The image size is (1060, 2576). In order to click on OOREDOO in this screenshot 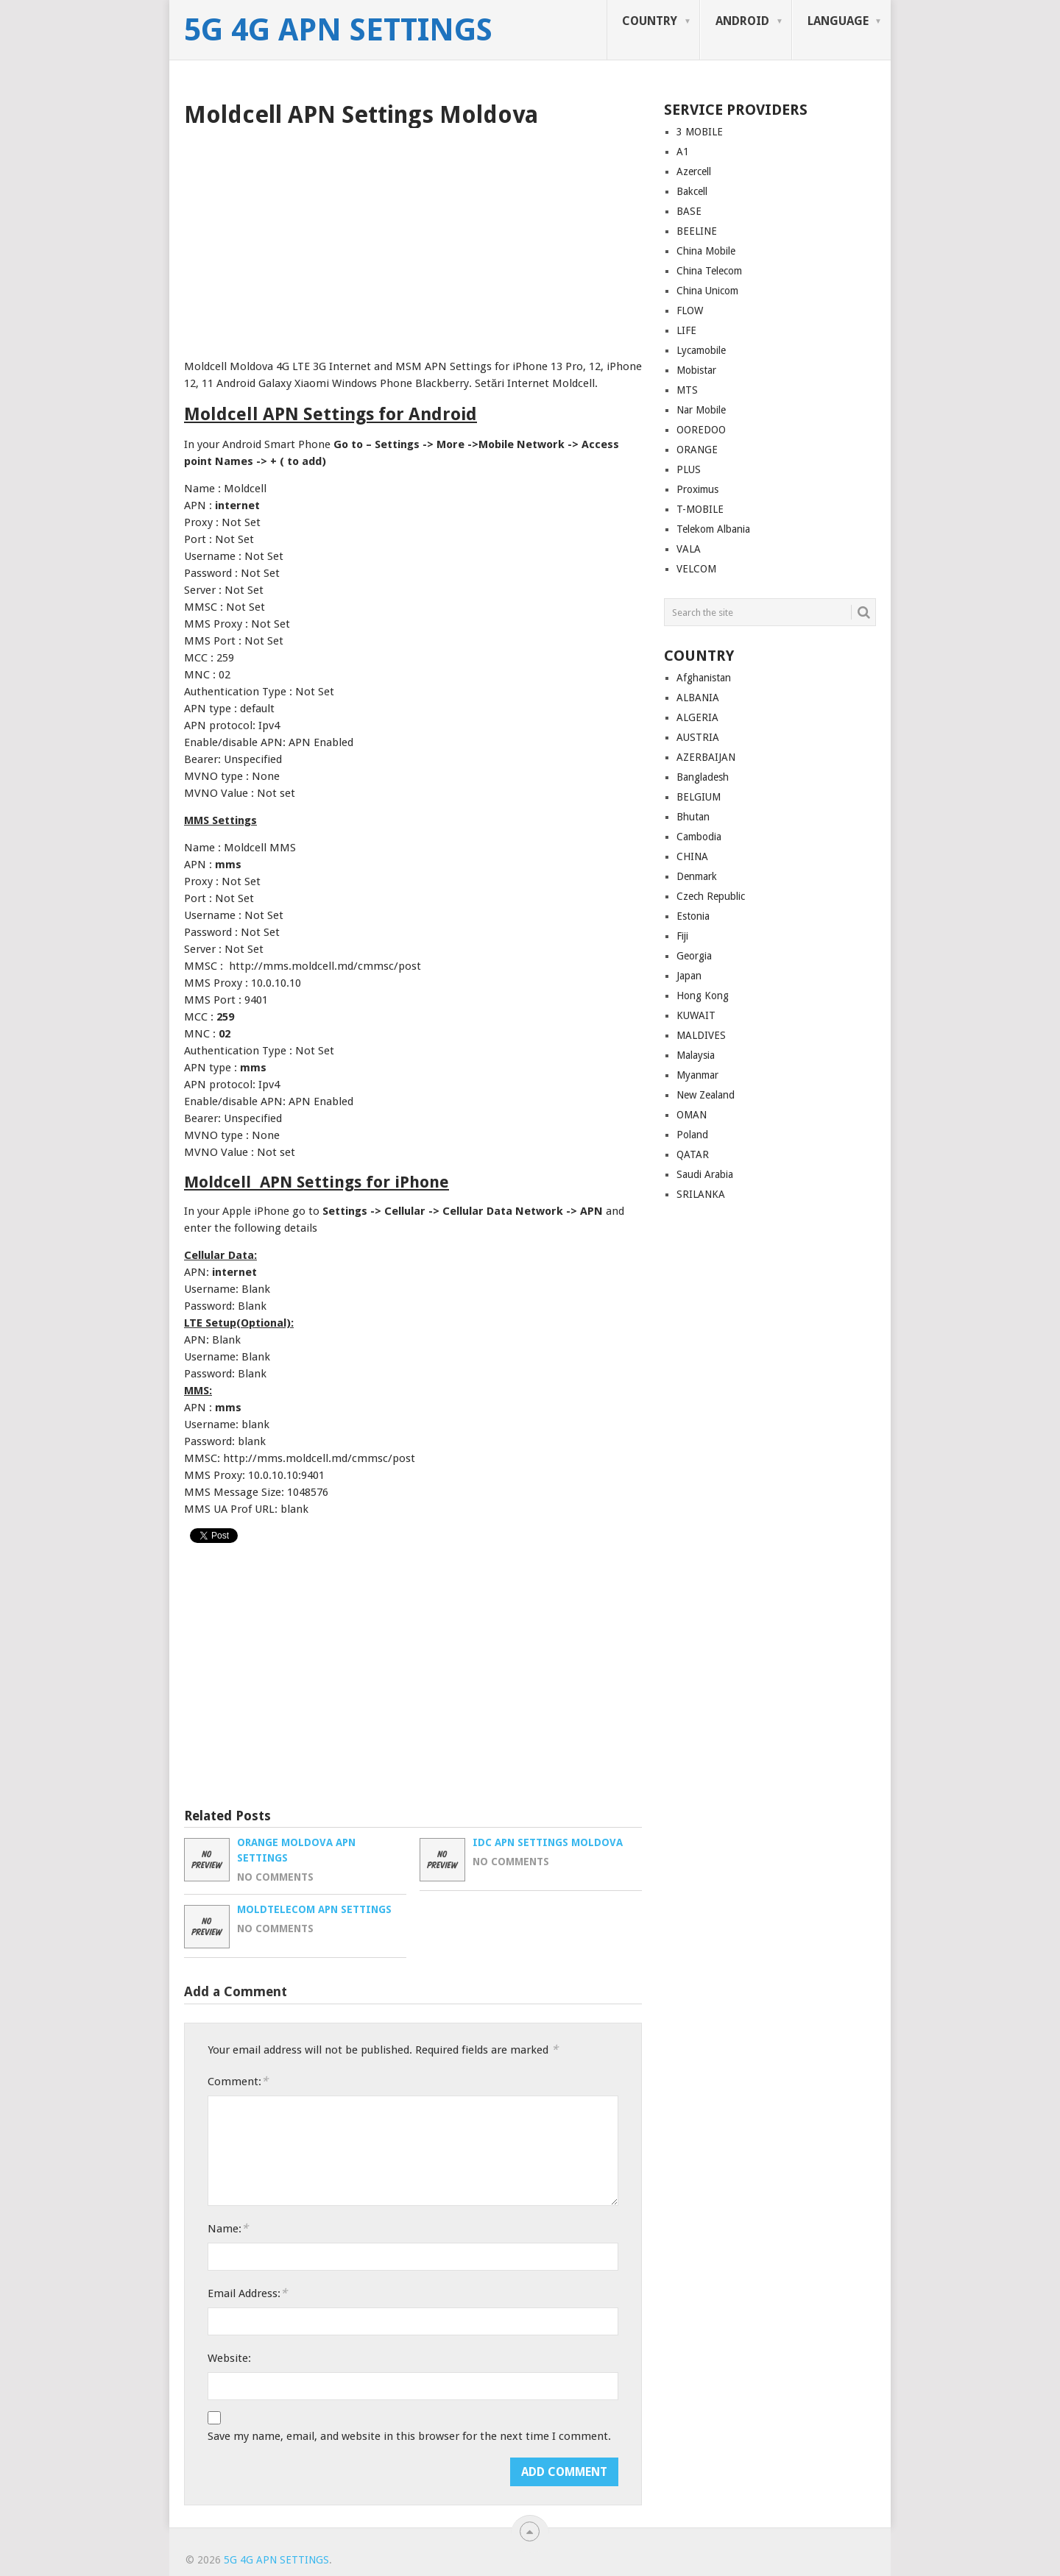, I will do `click(701, 430)`.